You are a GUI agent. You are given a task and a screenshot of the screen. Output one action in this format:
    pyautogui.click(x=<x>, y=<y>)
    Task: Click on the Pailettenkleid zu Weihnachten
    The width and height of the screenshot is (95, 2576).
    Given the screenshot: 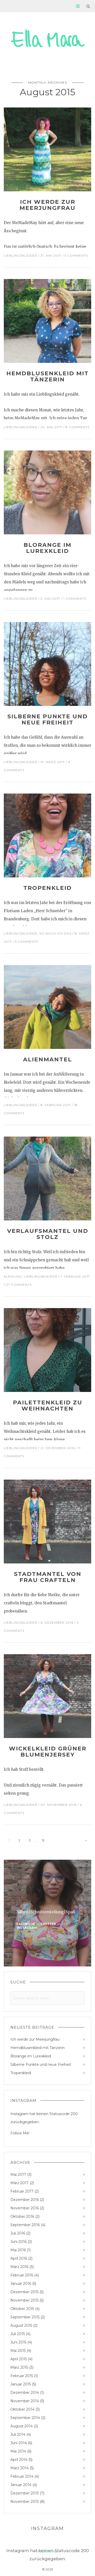 What is the action you would take?
    pyautogui.click(x=47, y=1405)
    